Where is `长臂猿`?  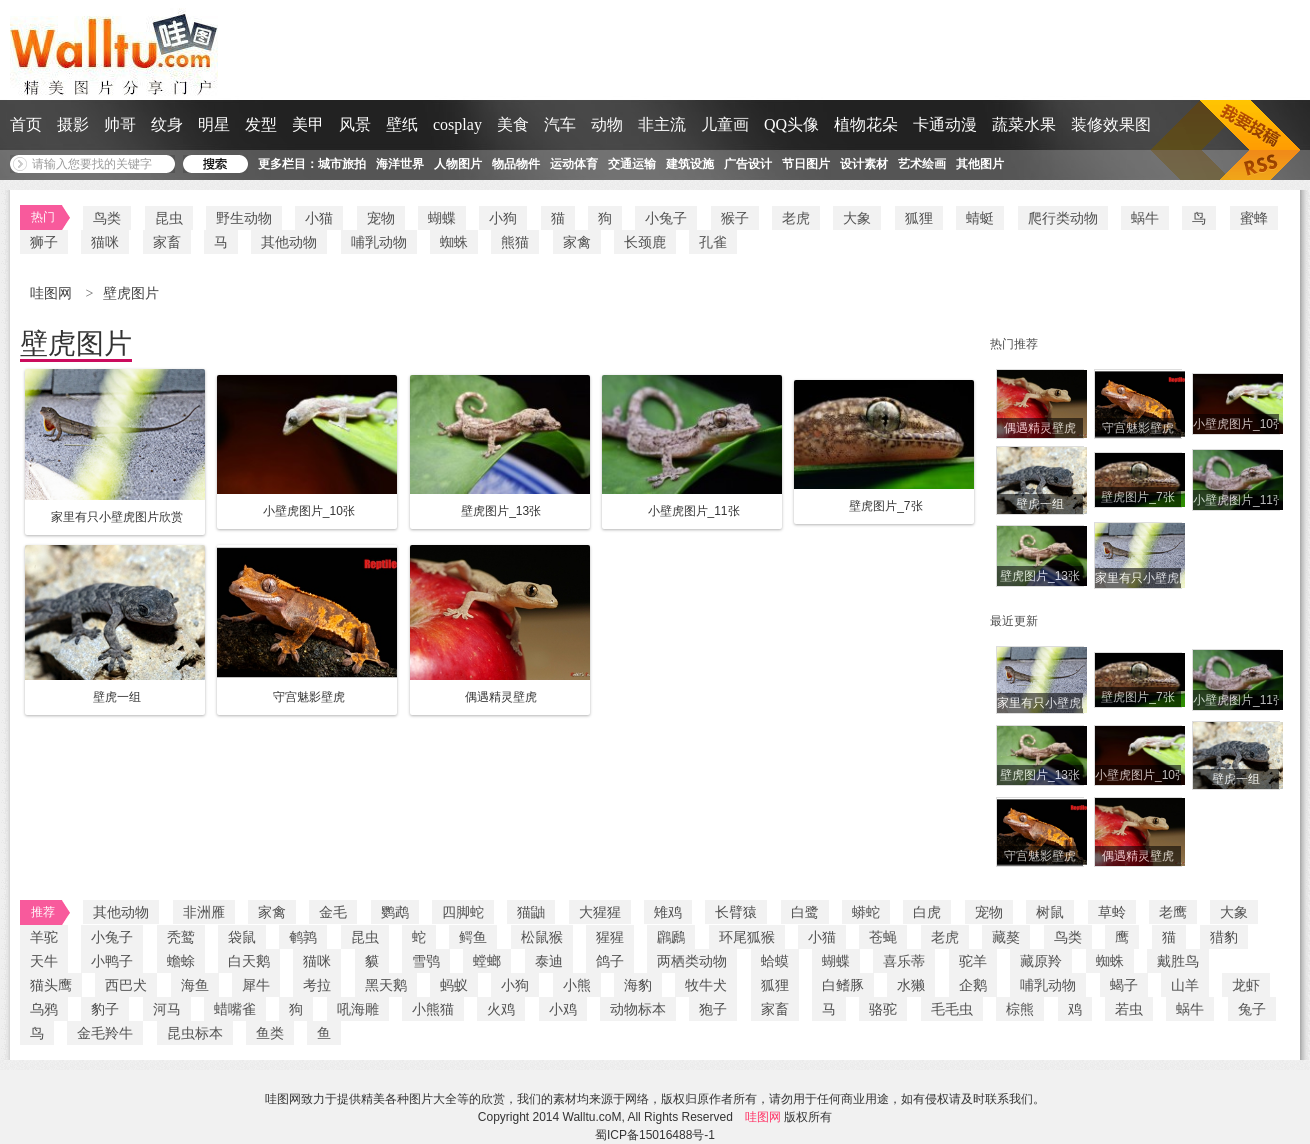 长臂猿 is located at coordinates (736, 912).